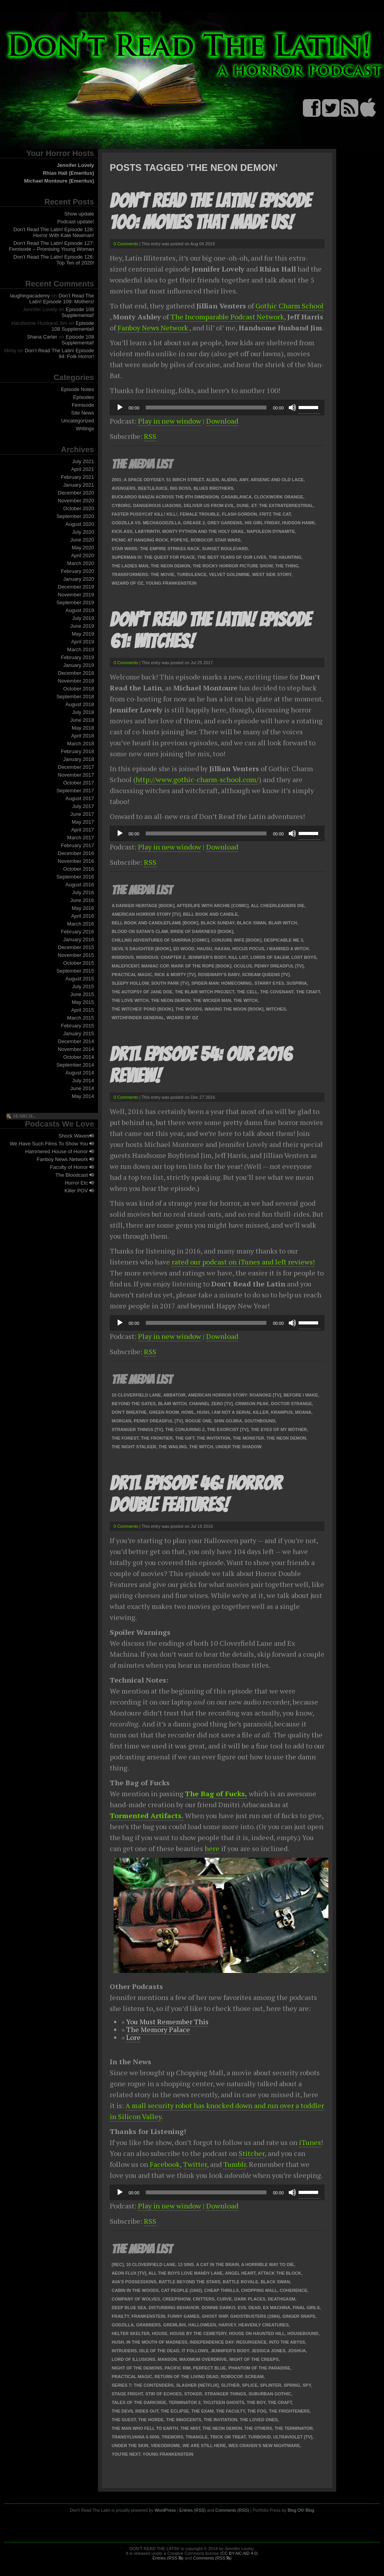 The image size is (384, 2576). I want to click on Return of the Living Dead, so click(186, 2376).